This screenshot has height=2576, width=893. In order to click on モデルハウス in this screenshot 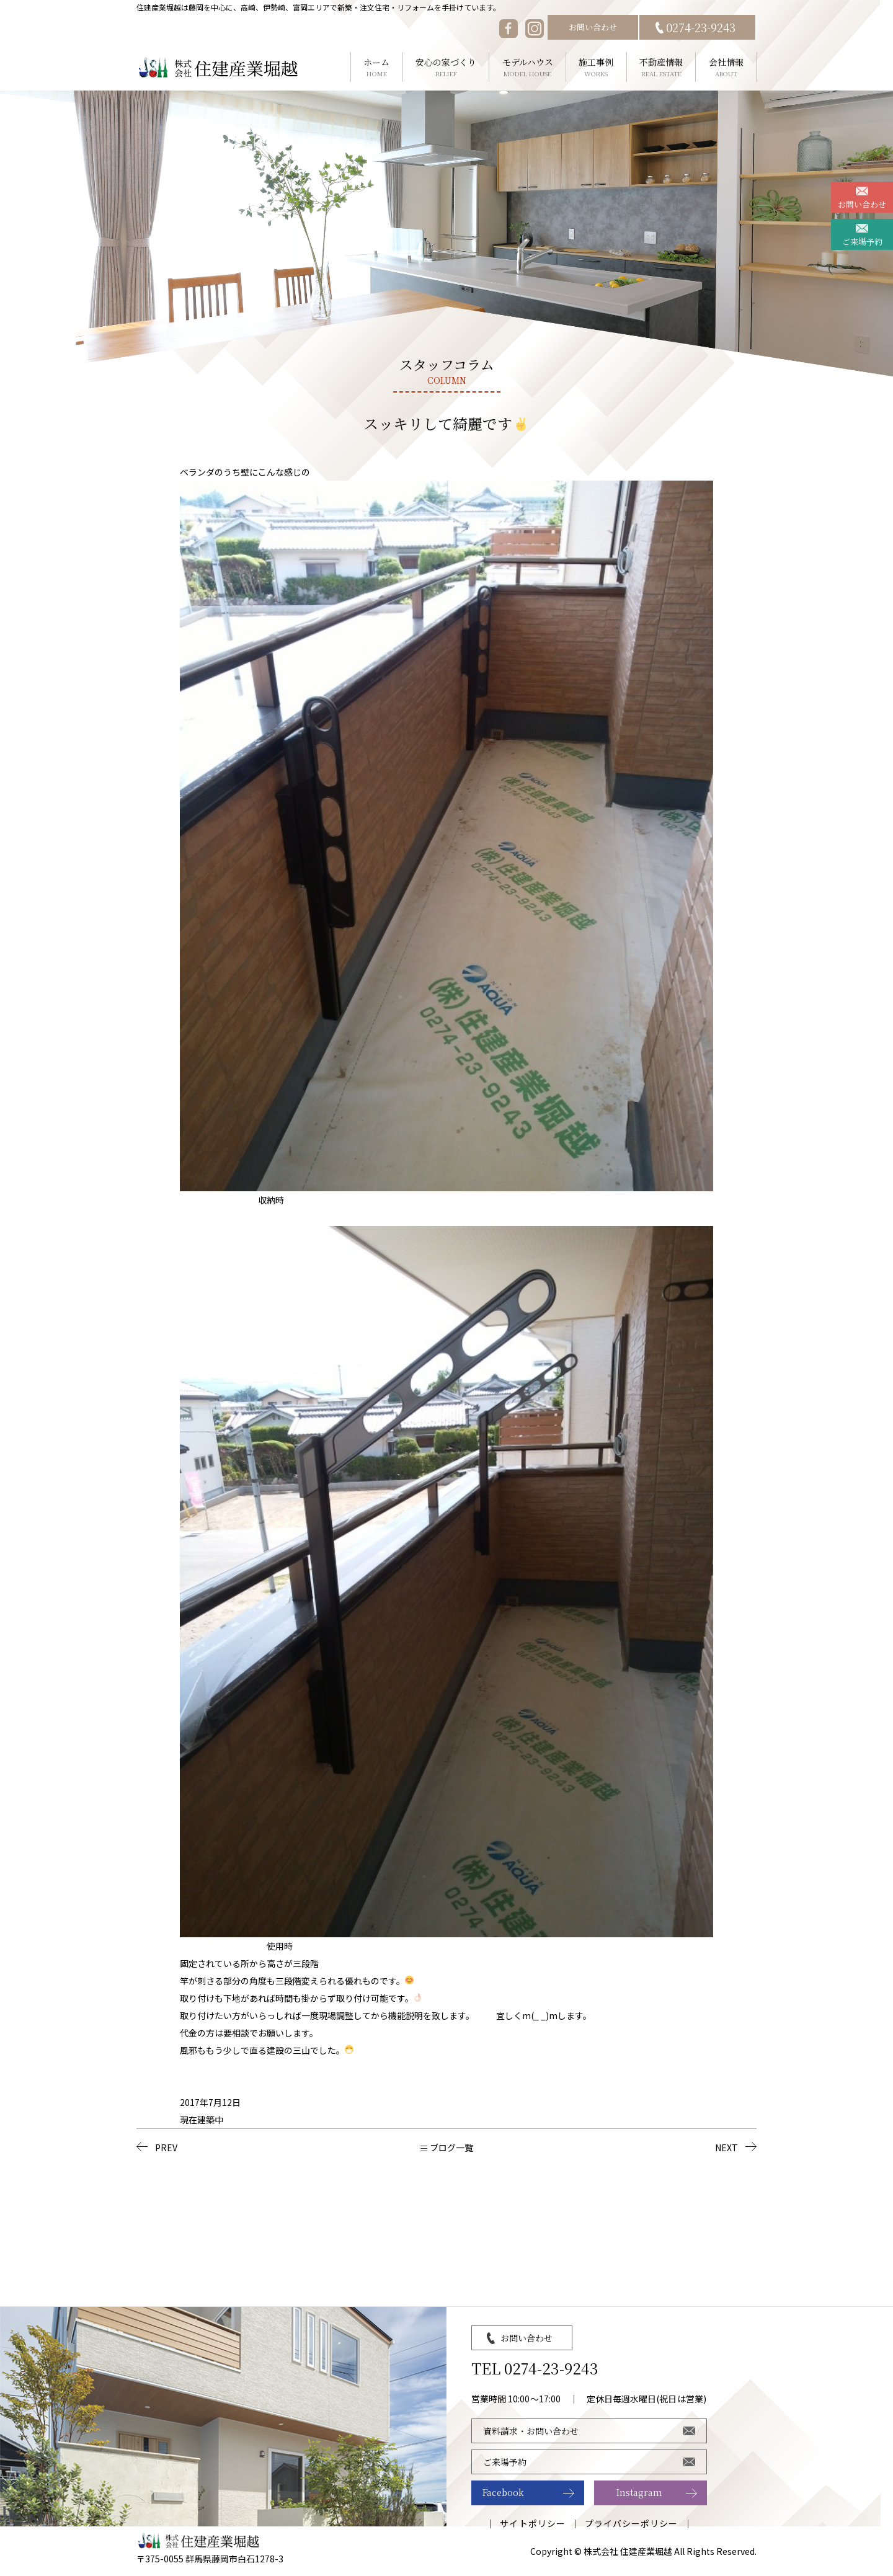, I will do `click(527, 67)`.